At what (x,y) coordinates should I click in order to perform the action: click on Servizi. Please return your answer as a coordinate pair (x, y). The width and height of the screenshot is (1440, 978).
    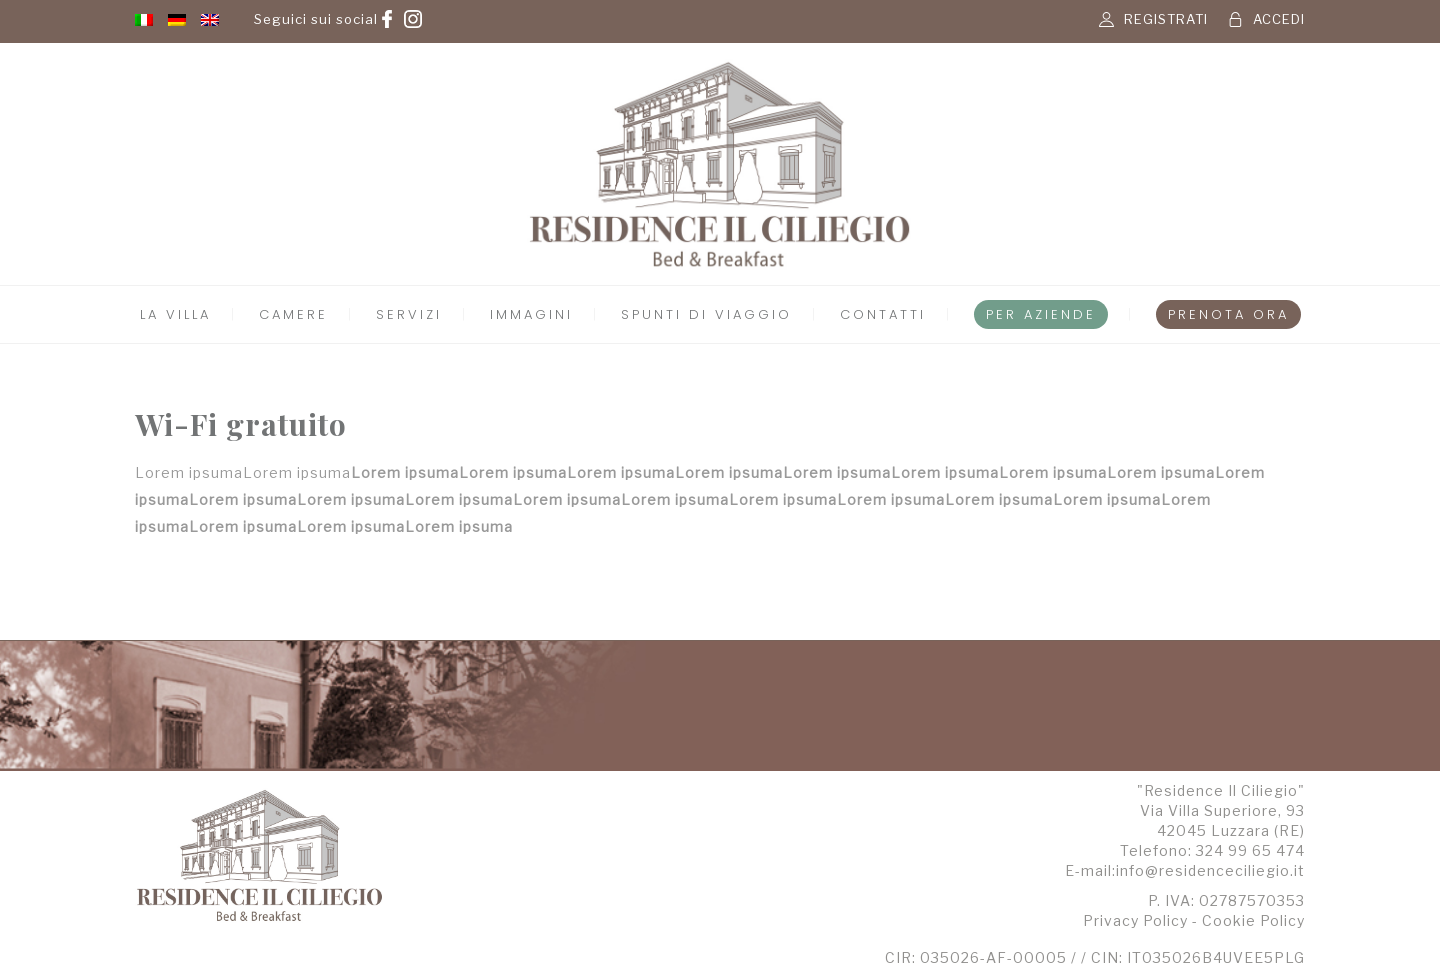
    Looking at the image, I should click on (409, 314).